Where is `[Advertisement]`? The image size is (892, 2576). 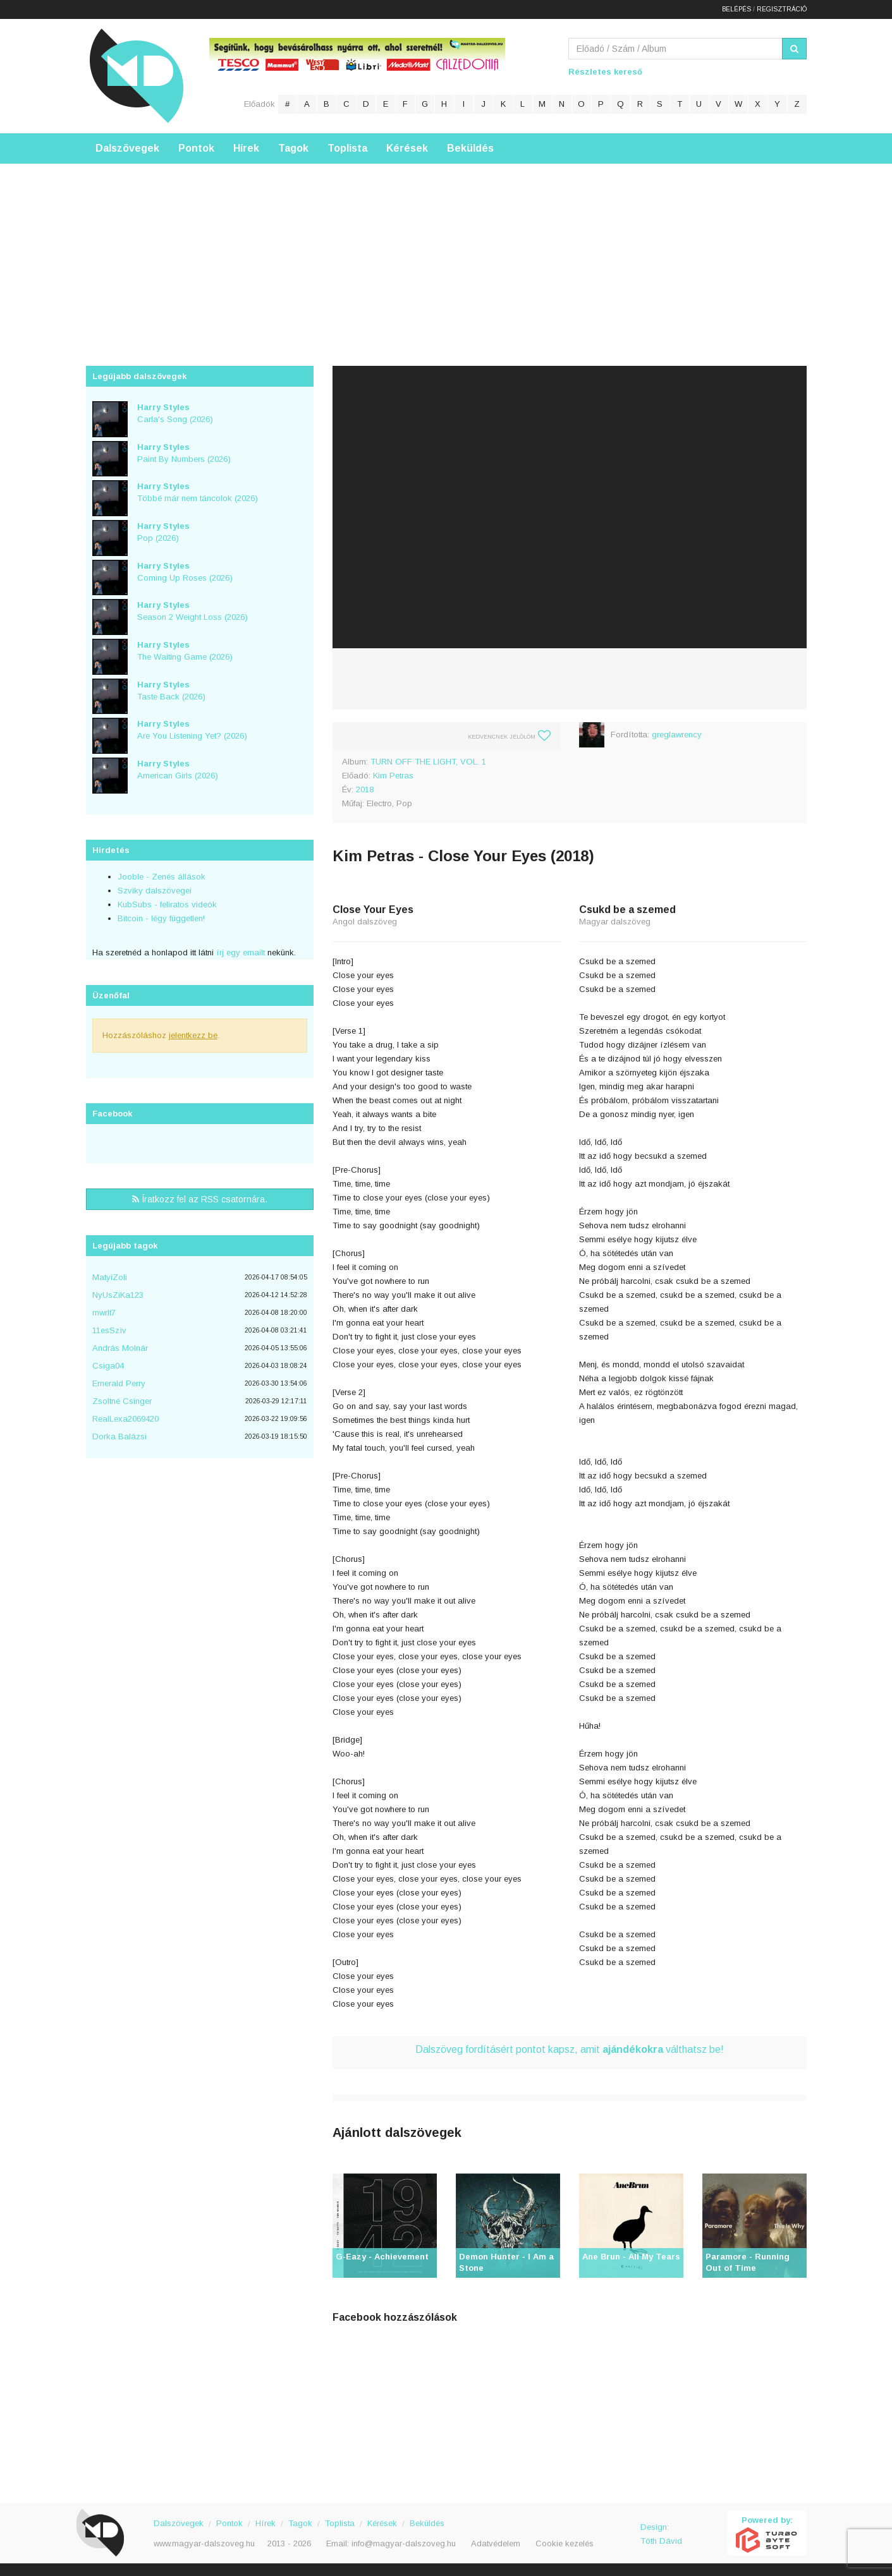
[Advertisement] is located at coordinates (446, 252).